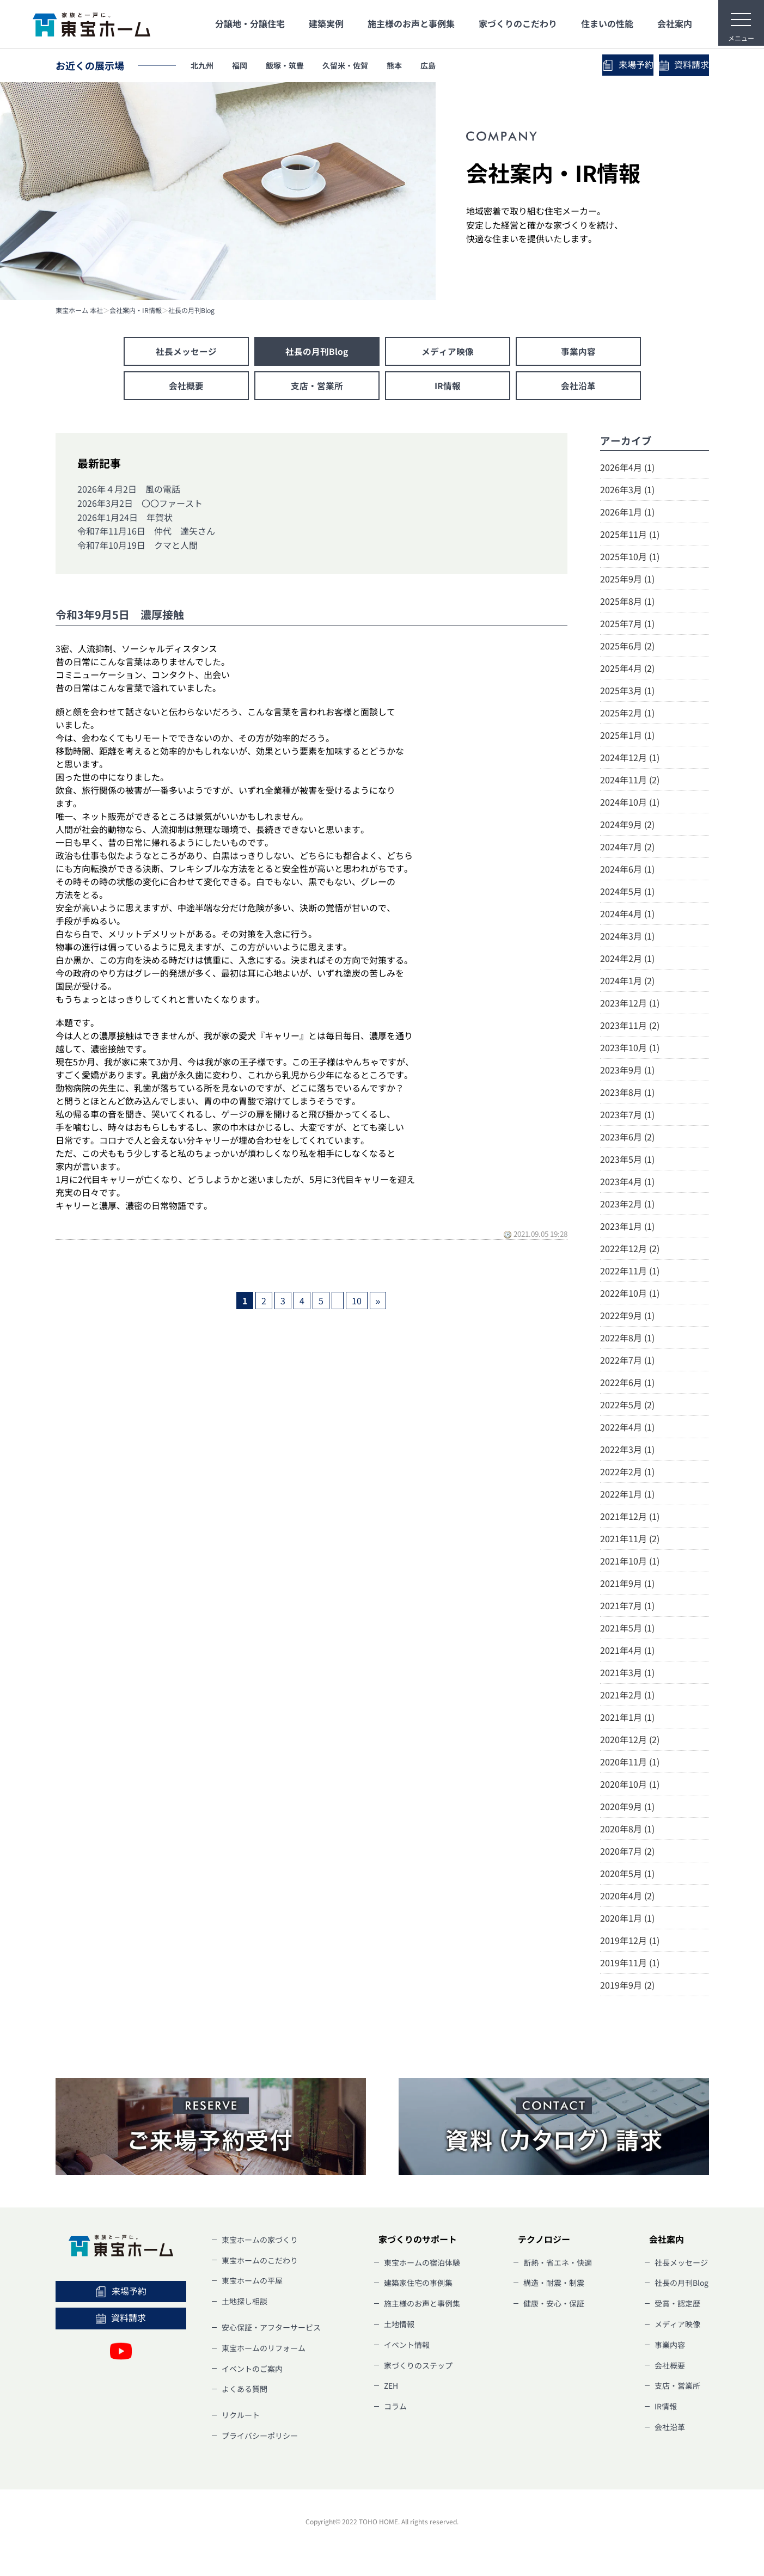 This screenshot has width=764, height=2576. I want to click on 福岡, so click(249, 65).